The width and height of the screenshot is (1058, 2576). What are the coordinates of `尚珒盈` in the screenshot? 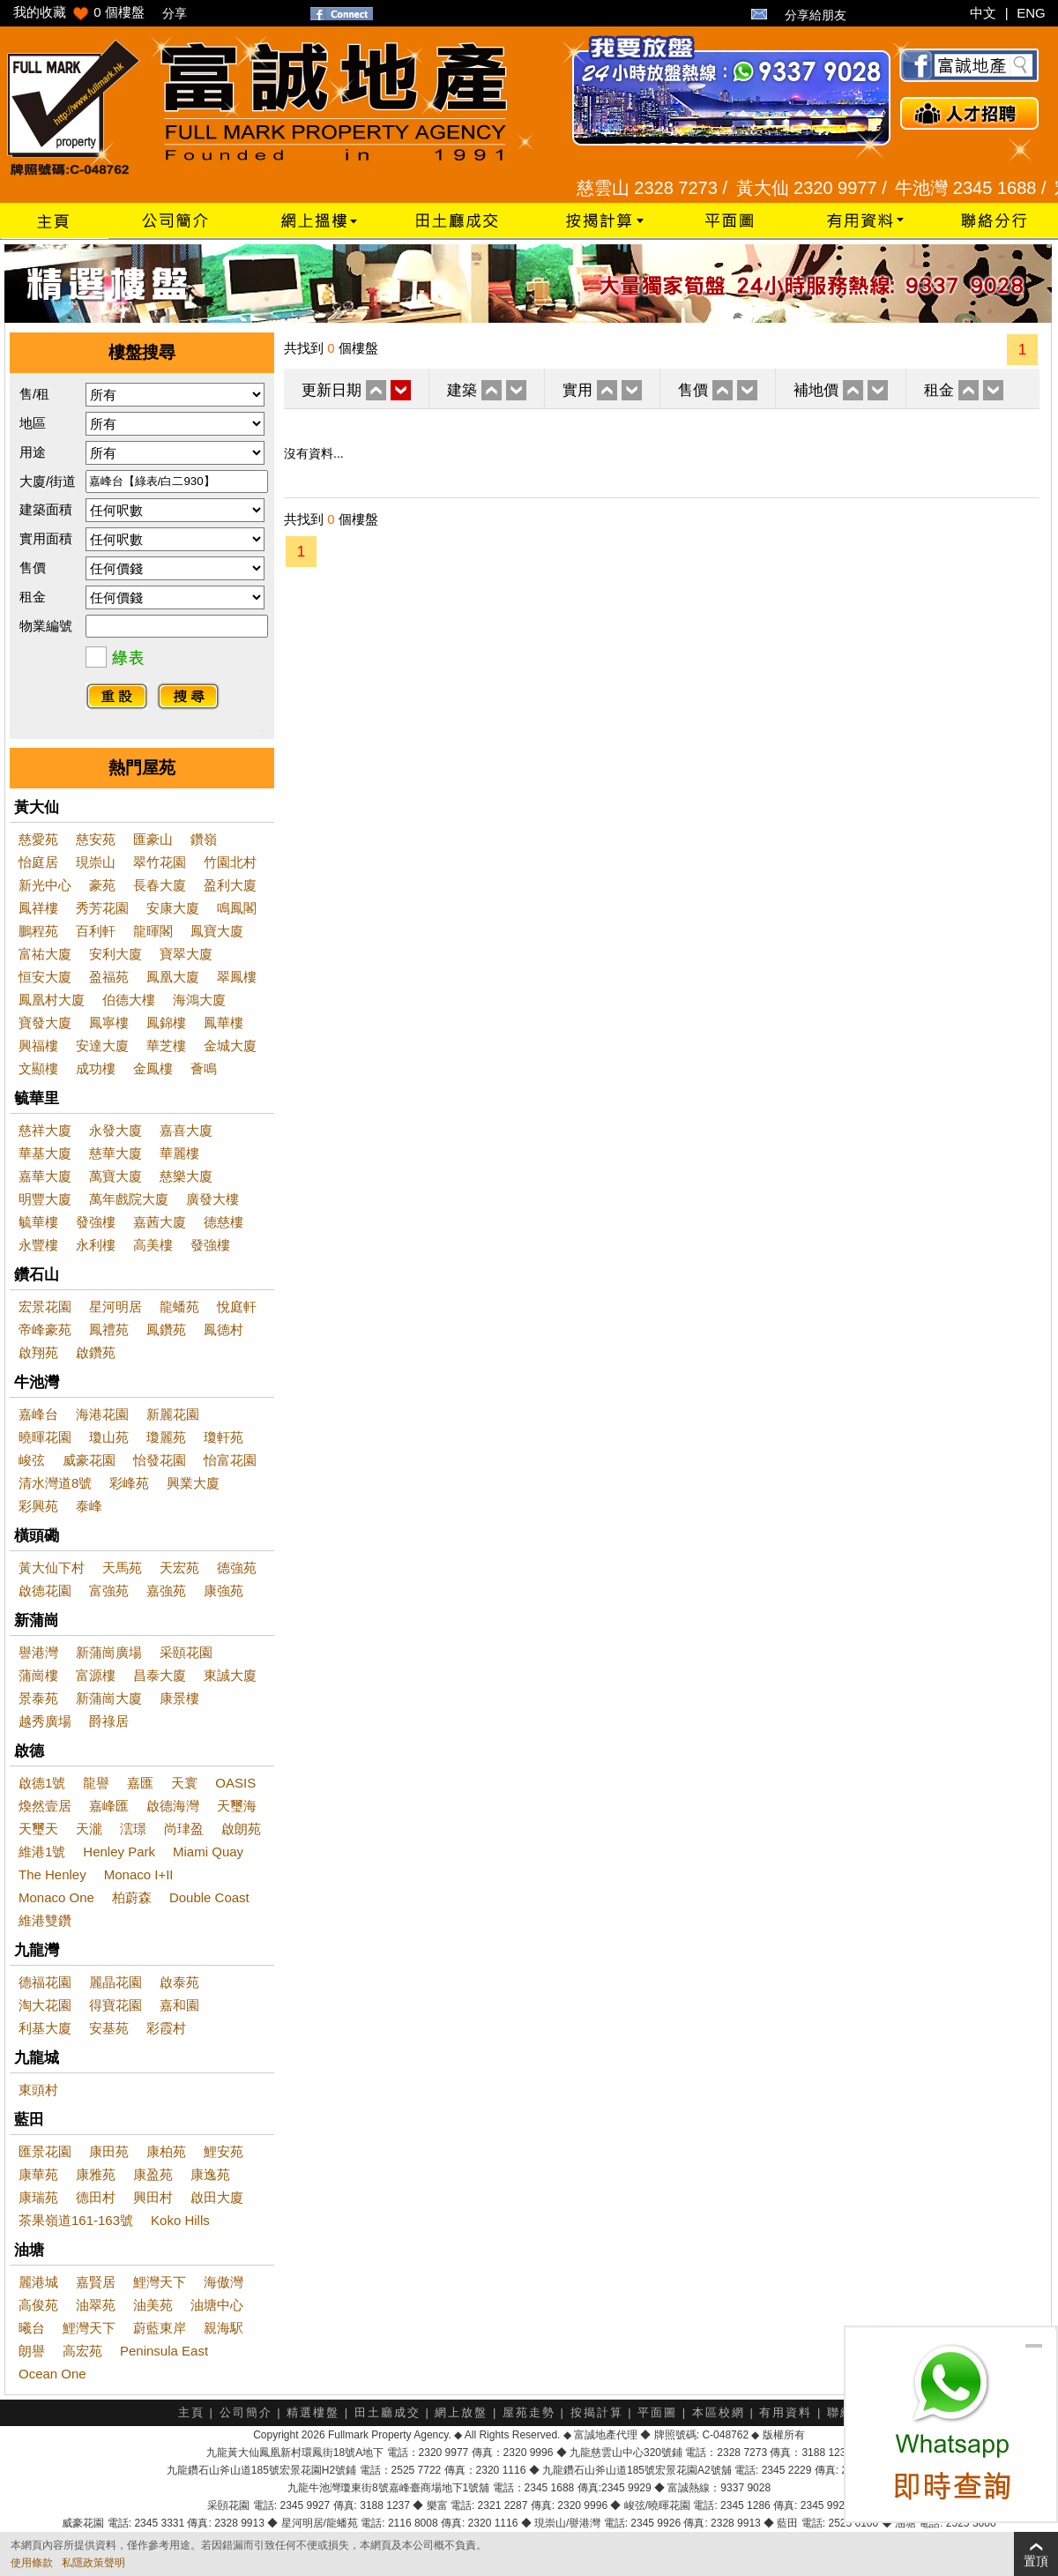 It's located at (184, 1828).